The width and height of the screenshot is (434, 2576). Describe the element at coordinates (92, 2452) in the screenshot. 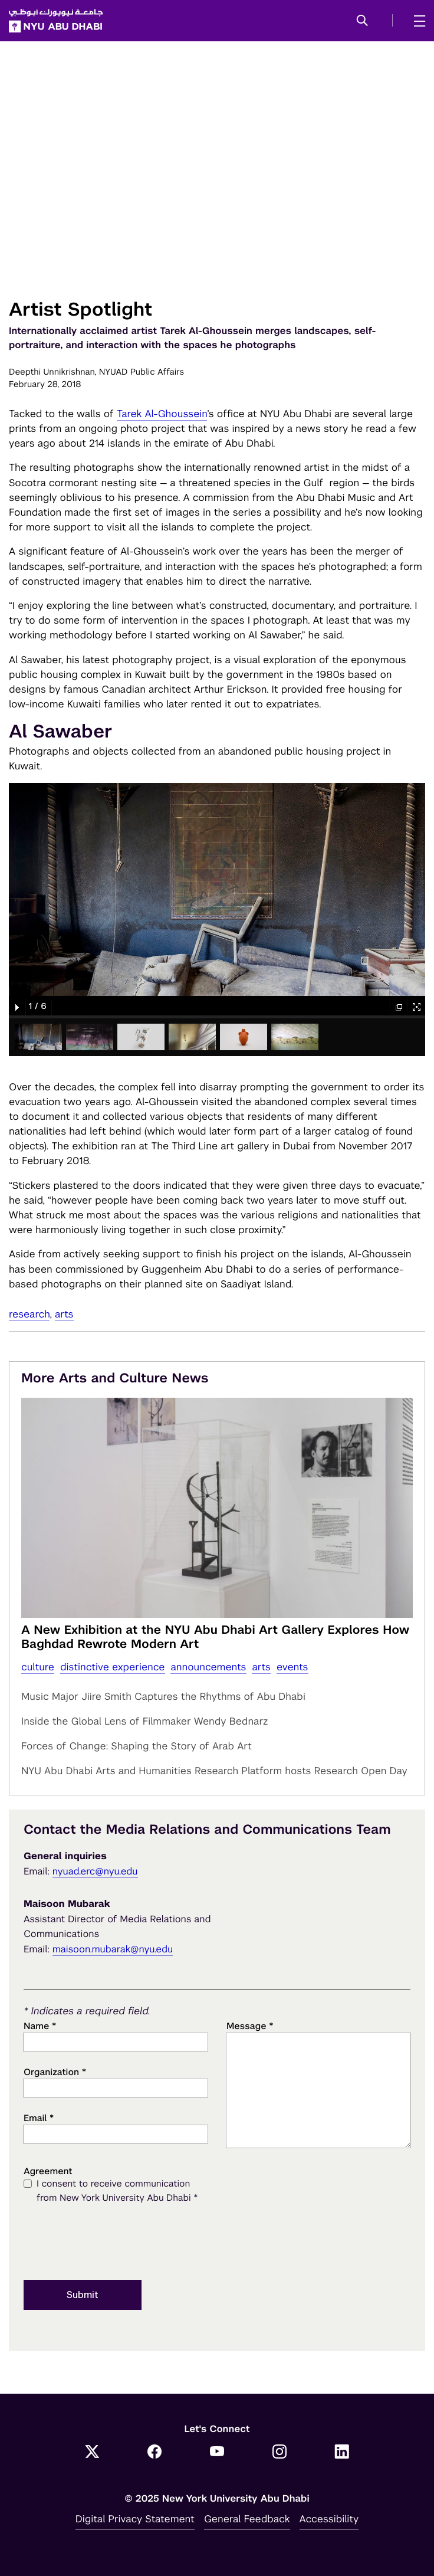

I see `[Twitter]` at that location.